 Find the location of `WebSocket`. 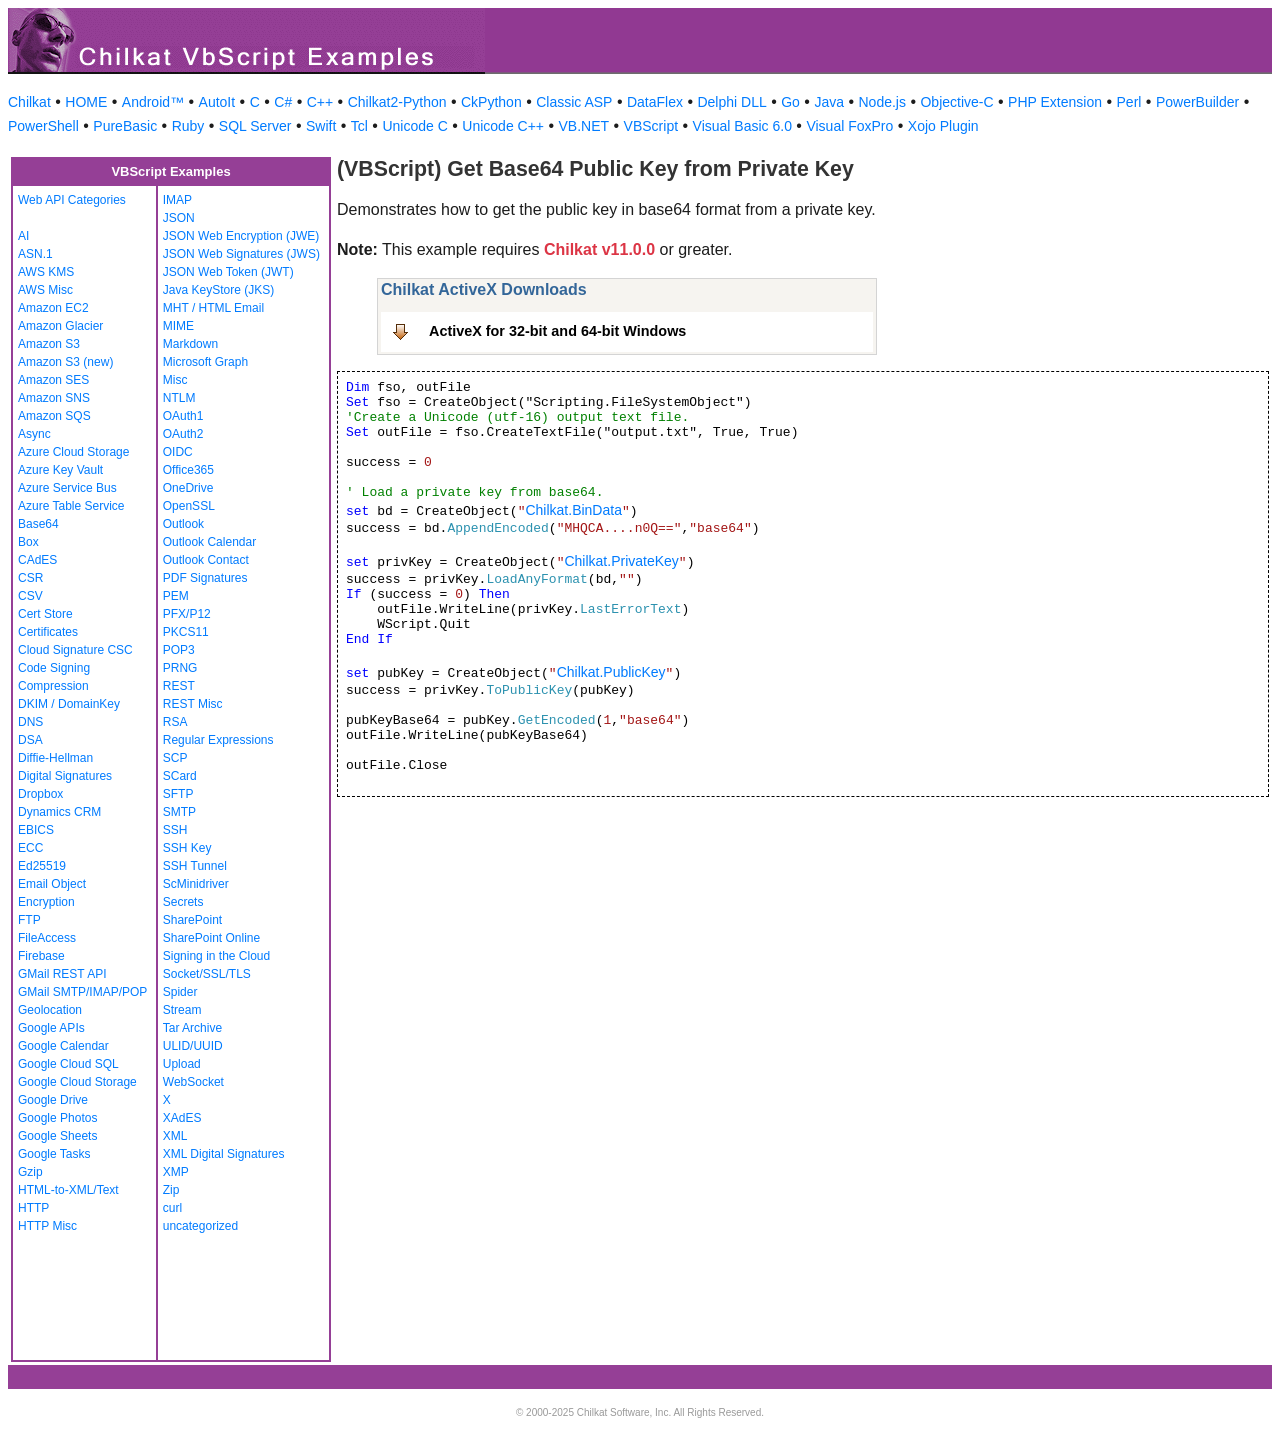

WebSocket is located at coordinates (193, 1082).